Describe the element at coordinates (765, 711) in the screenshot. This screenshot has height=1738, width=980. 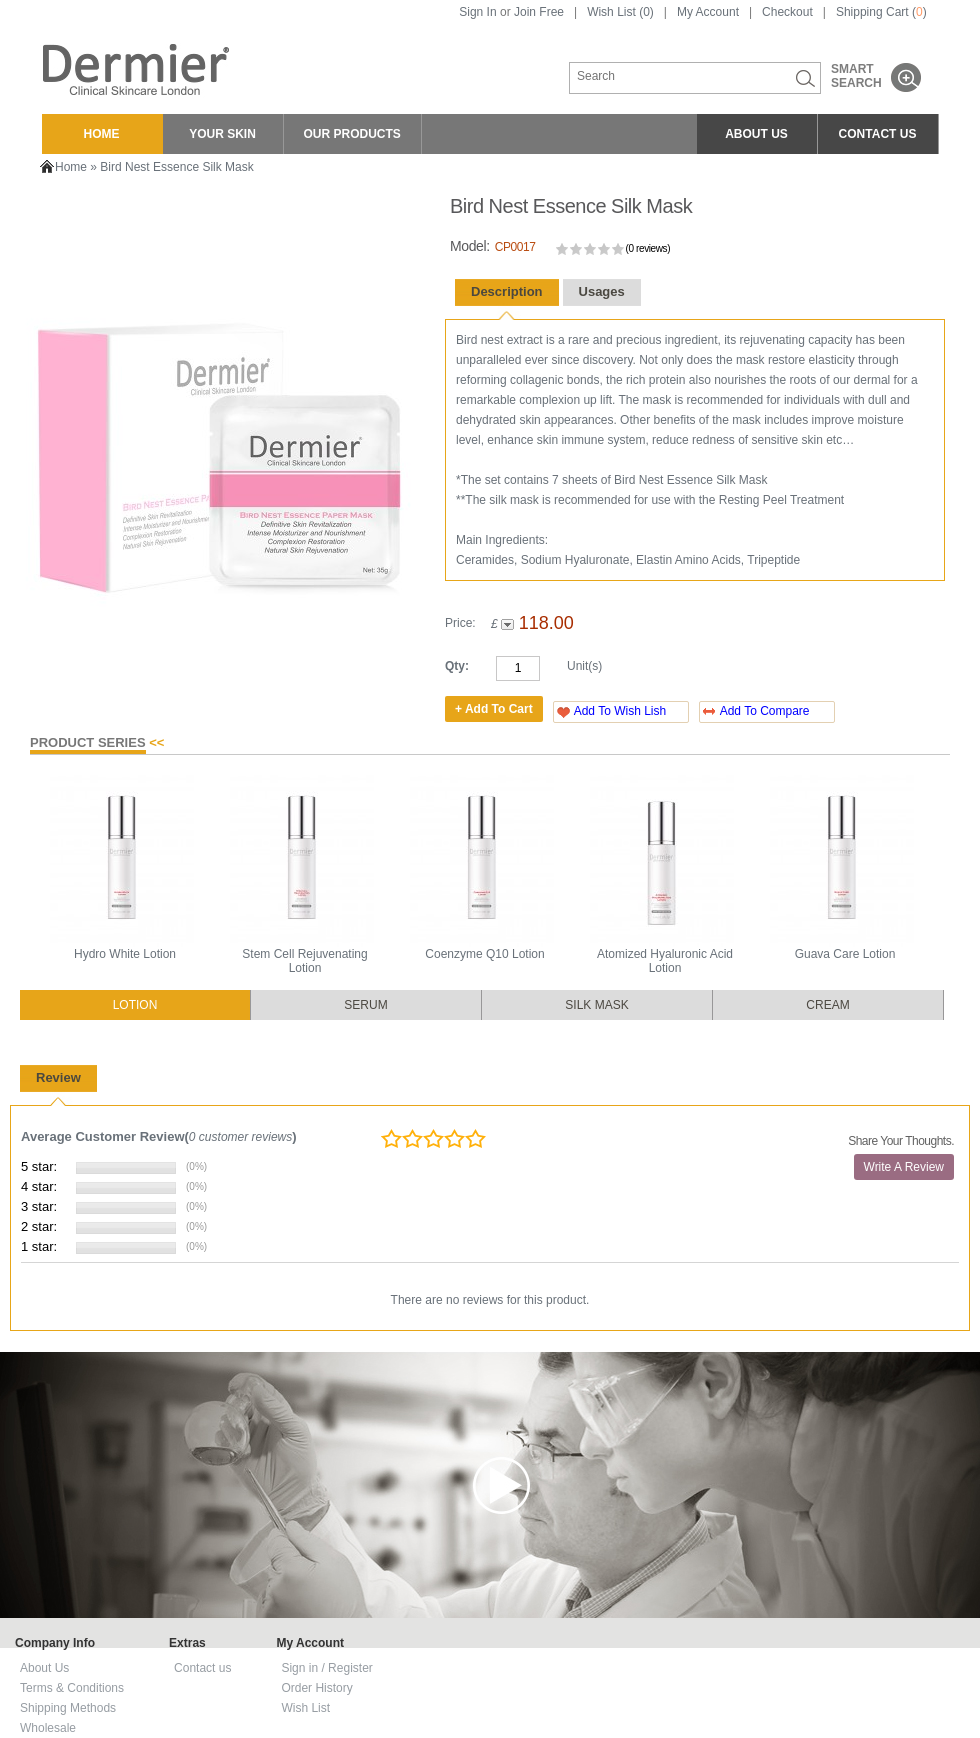
I see `Add To Compare` at that location.